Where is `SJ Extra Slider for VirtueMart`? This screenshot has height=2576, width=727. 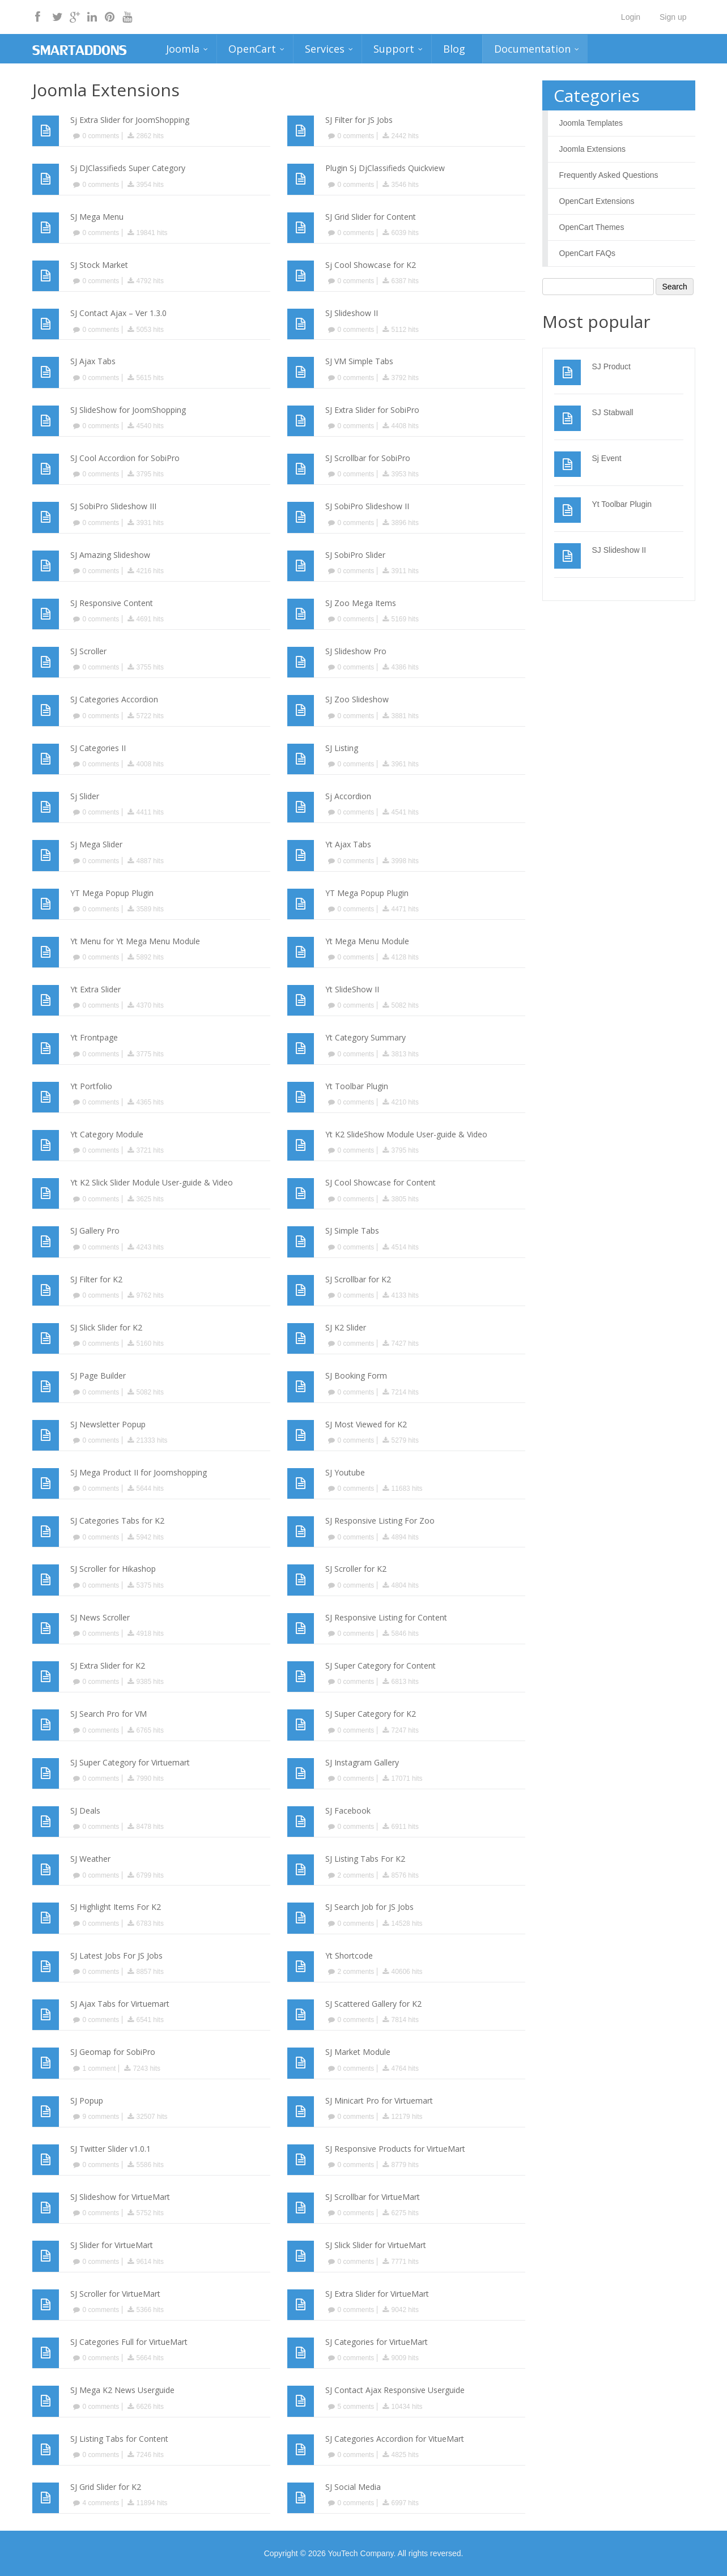
SJ Extra Slider for VirtueMart is located at coordinates (377, 2293).